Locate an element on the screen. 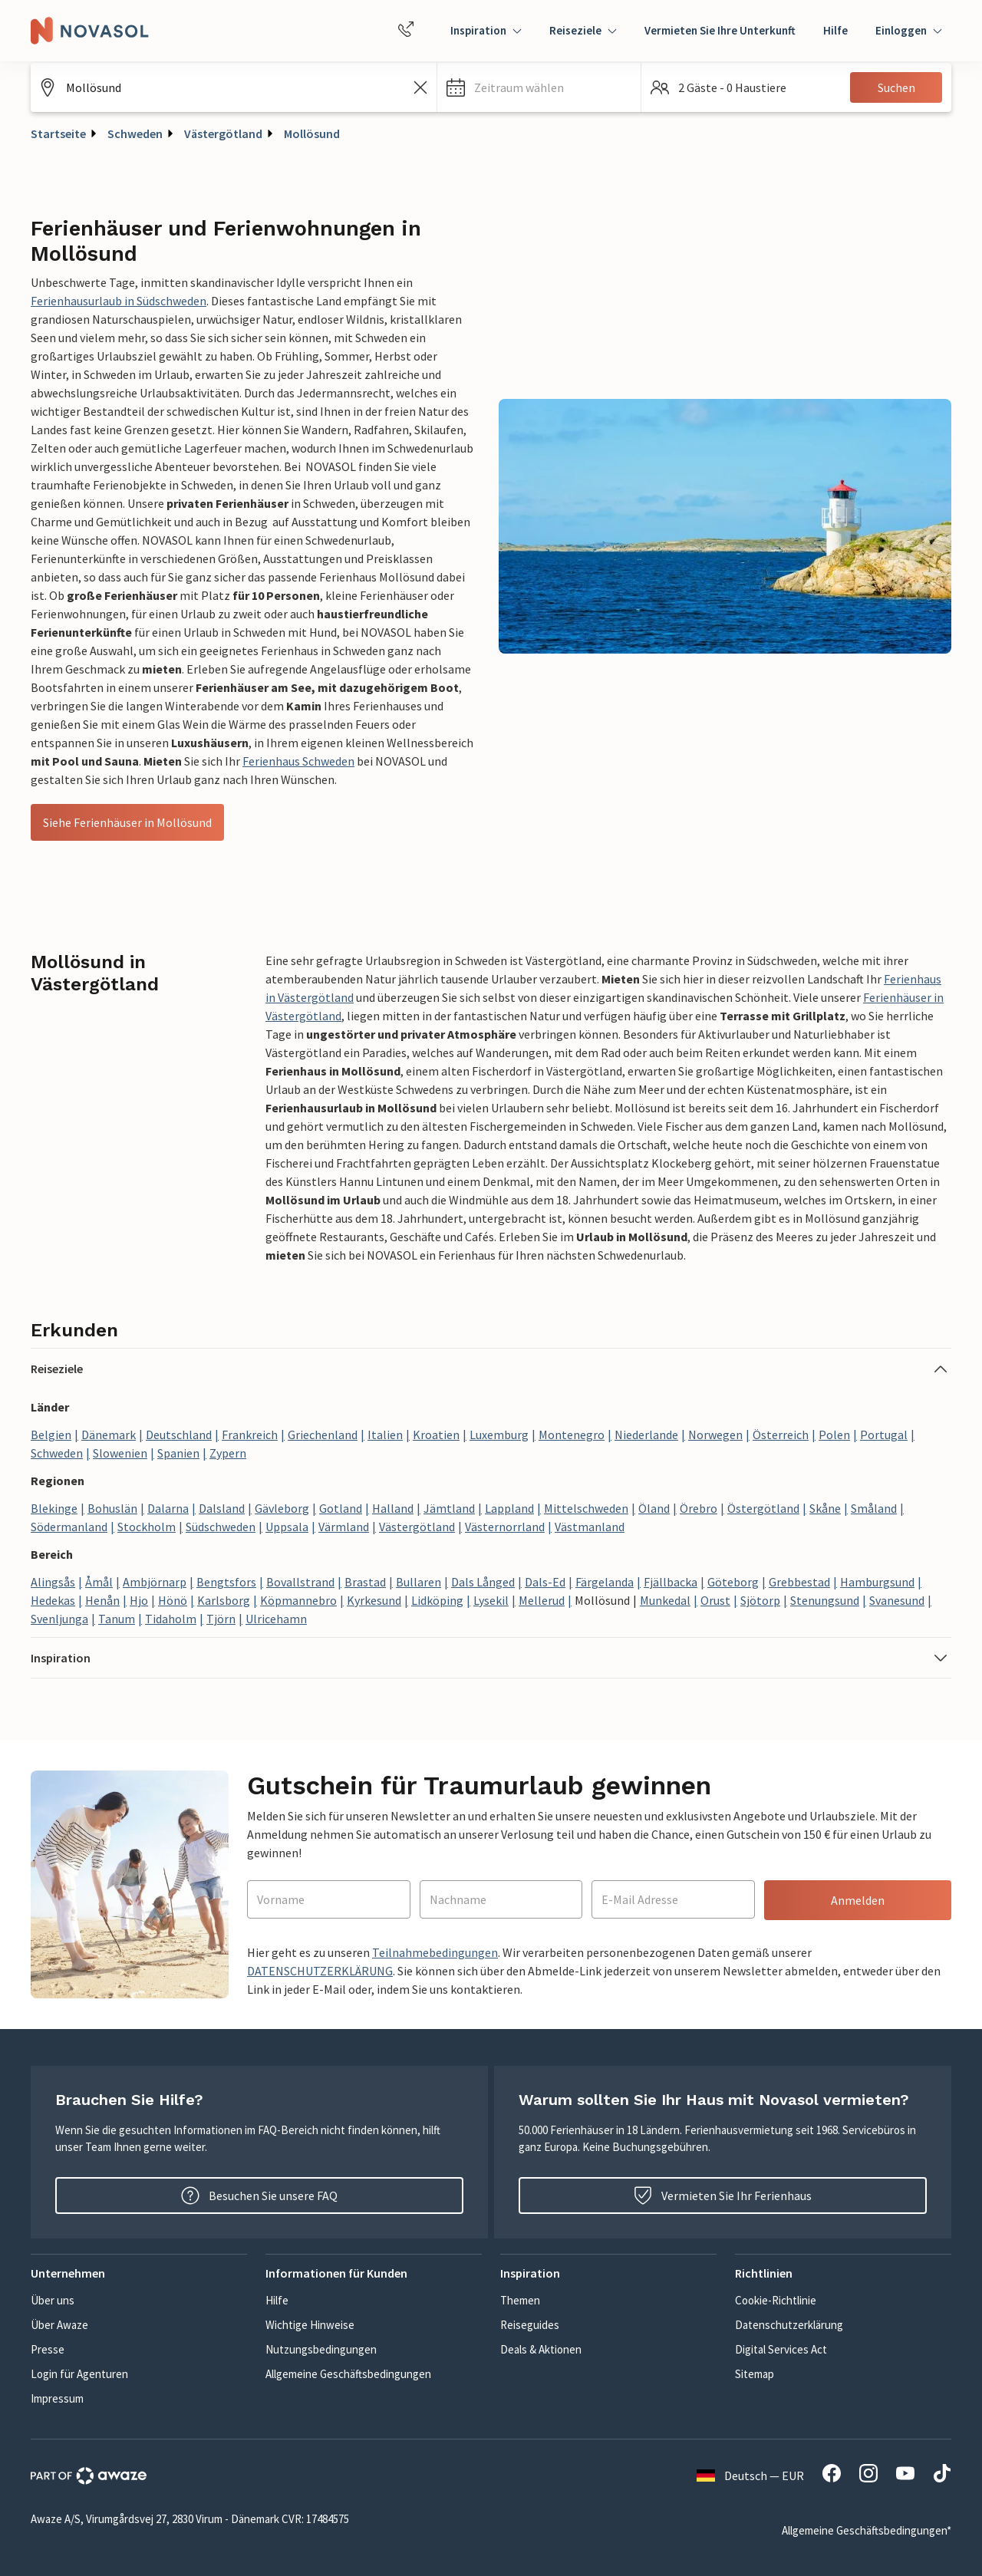 The width and height of the screenshot is (982, 2576). Deutsch — EUR is located at coordinates (750, 2475).